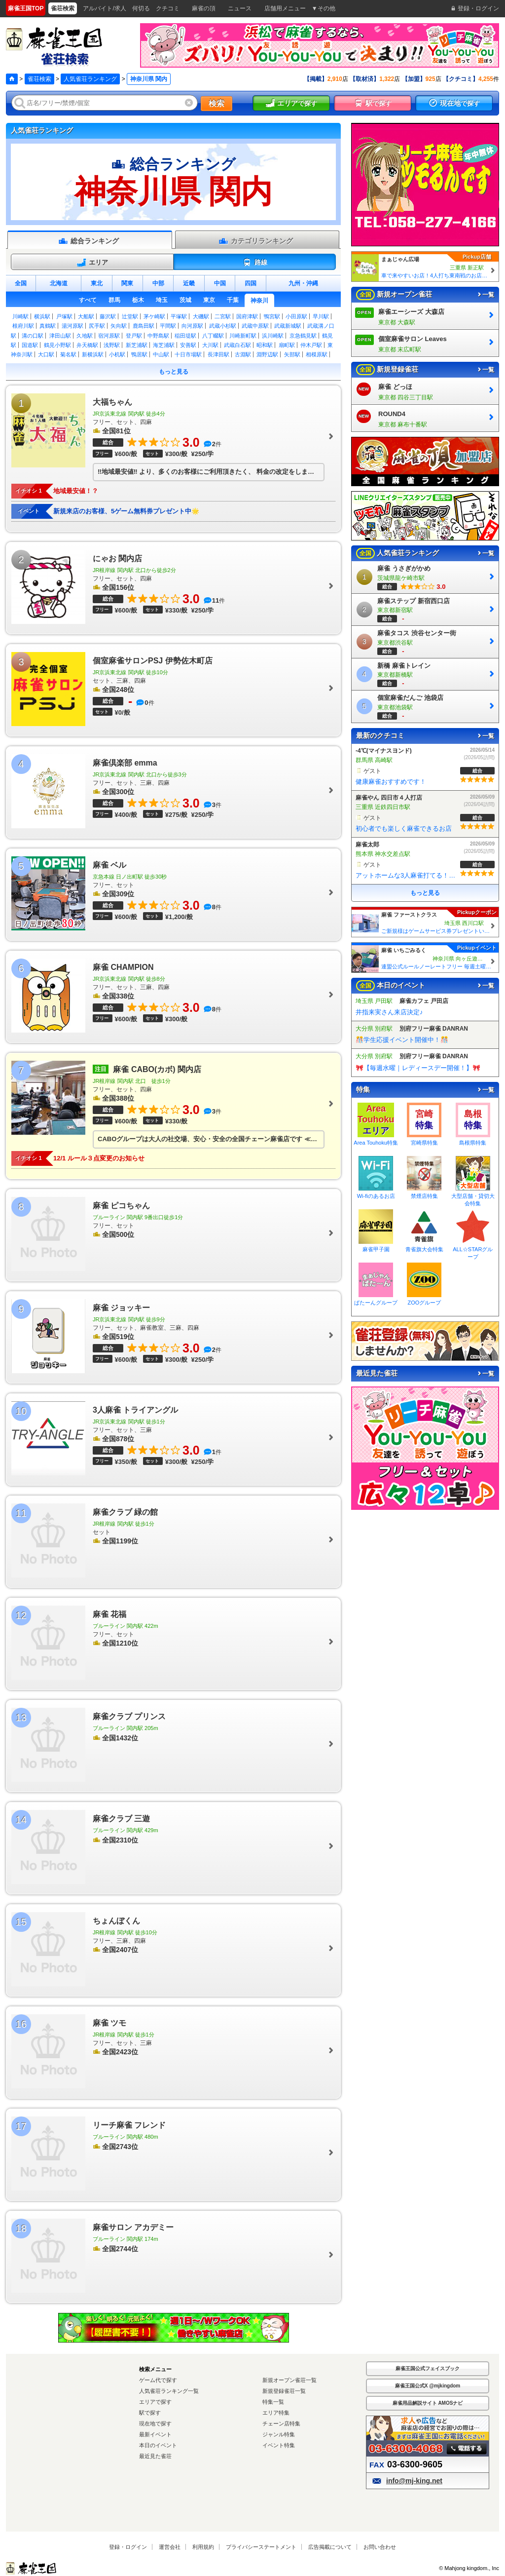 The image size is (505, 2576). What do you see at coordinates (112, 345) in the screenshot?
I see `浅野駅` at bounding box center [112, 345].